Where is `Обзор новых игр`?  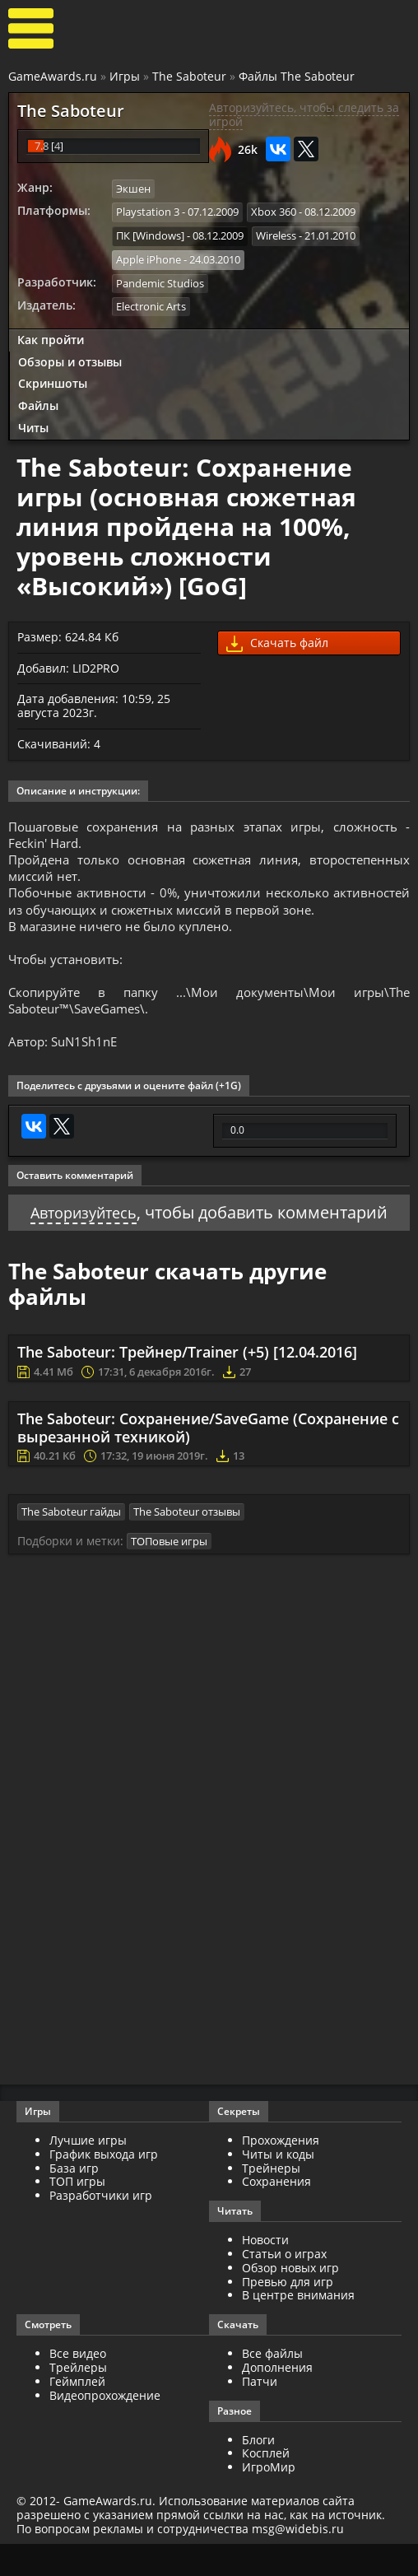 Обзор новых игр is located at coordinates (290, 2300).